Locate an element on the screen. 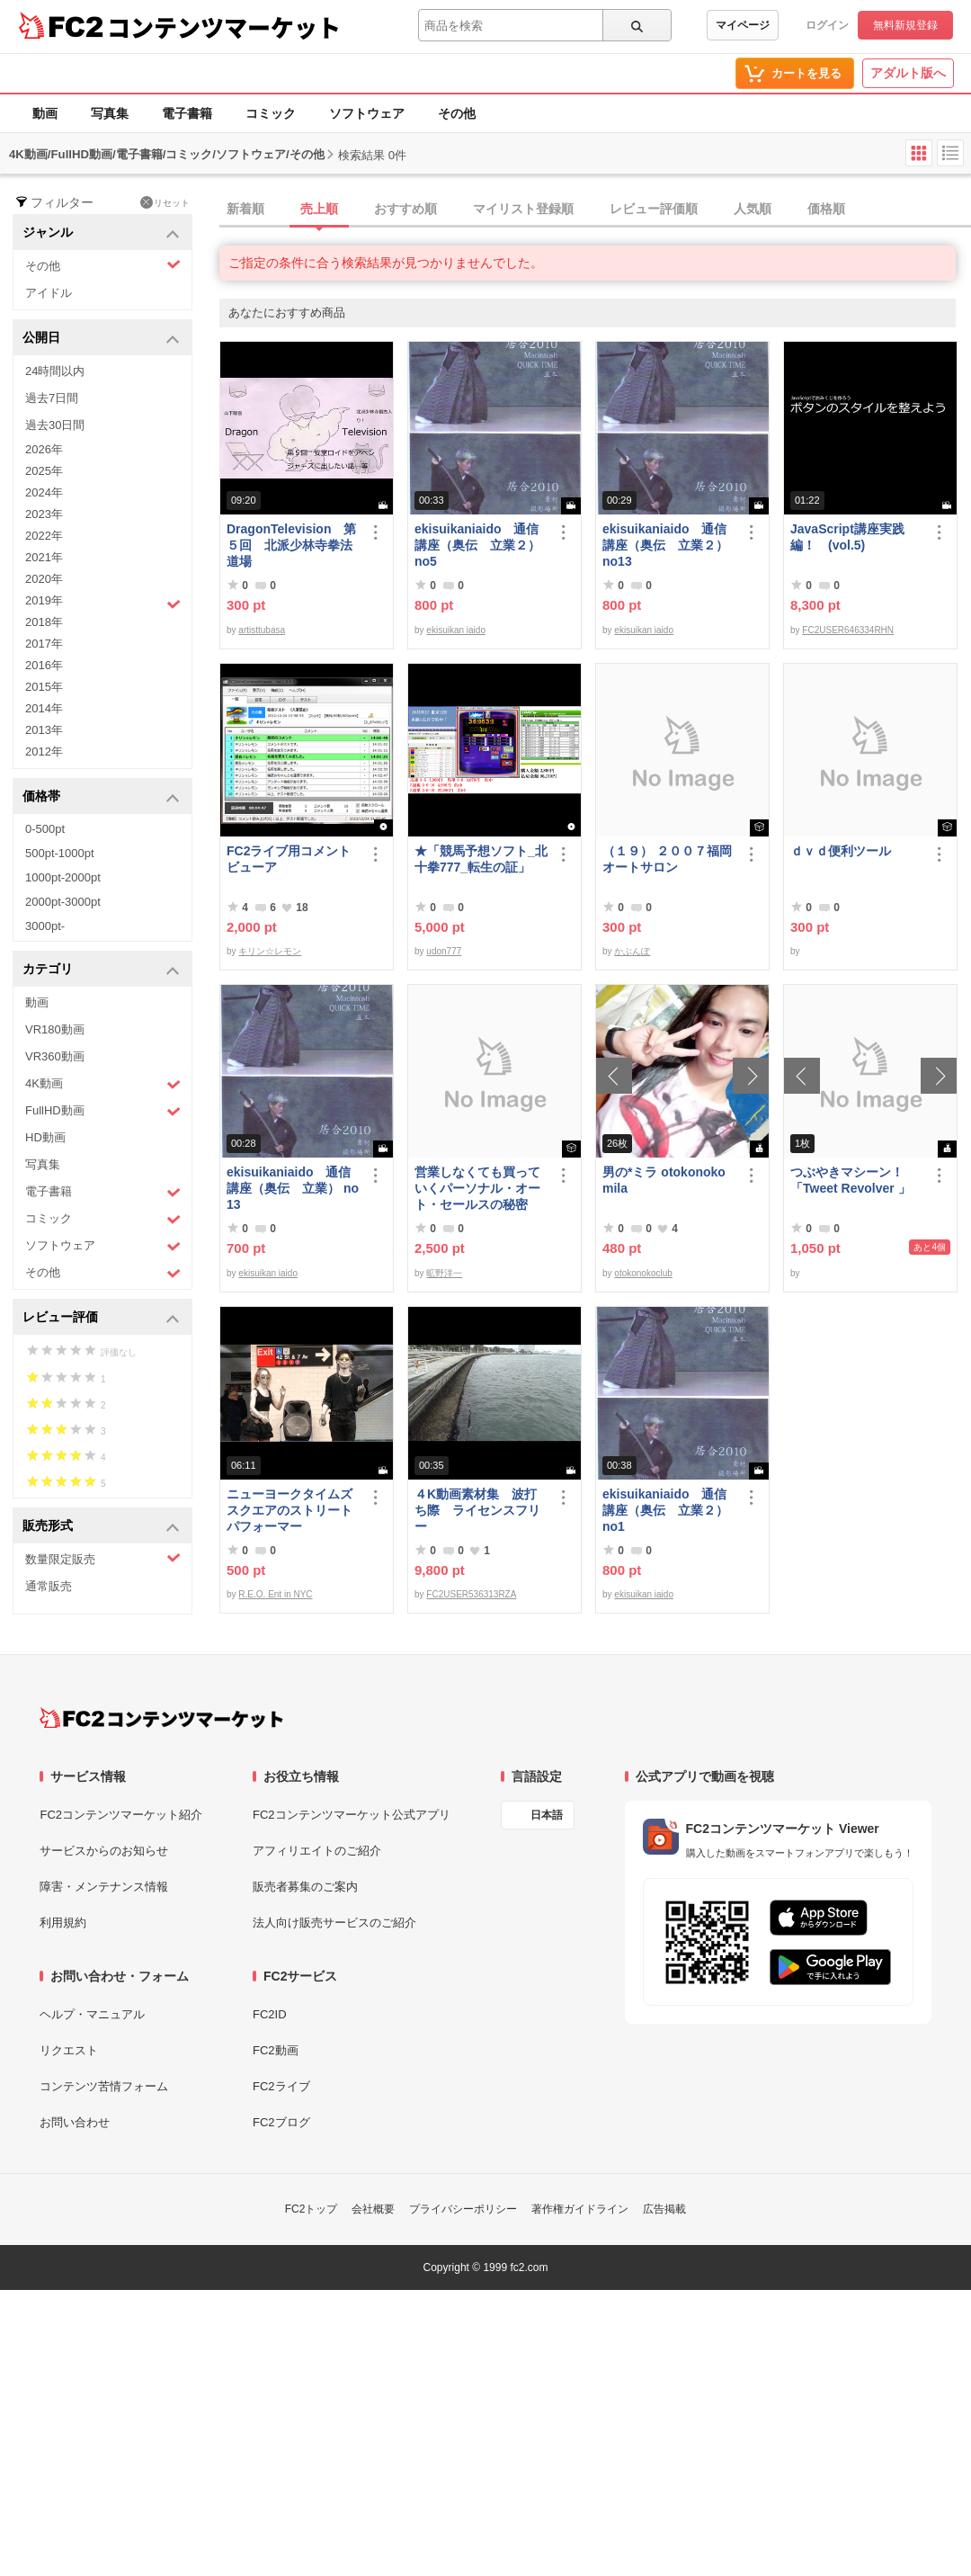  ヘルプ・マニュアル is located at coordinates (92, 2014).